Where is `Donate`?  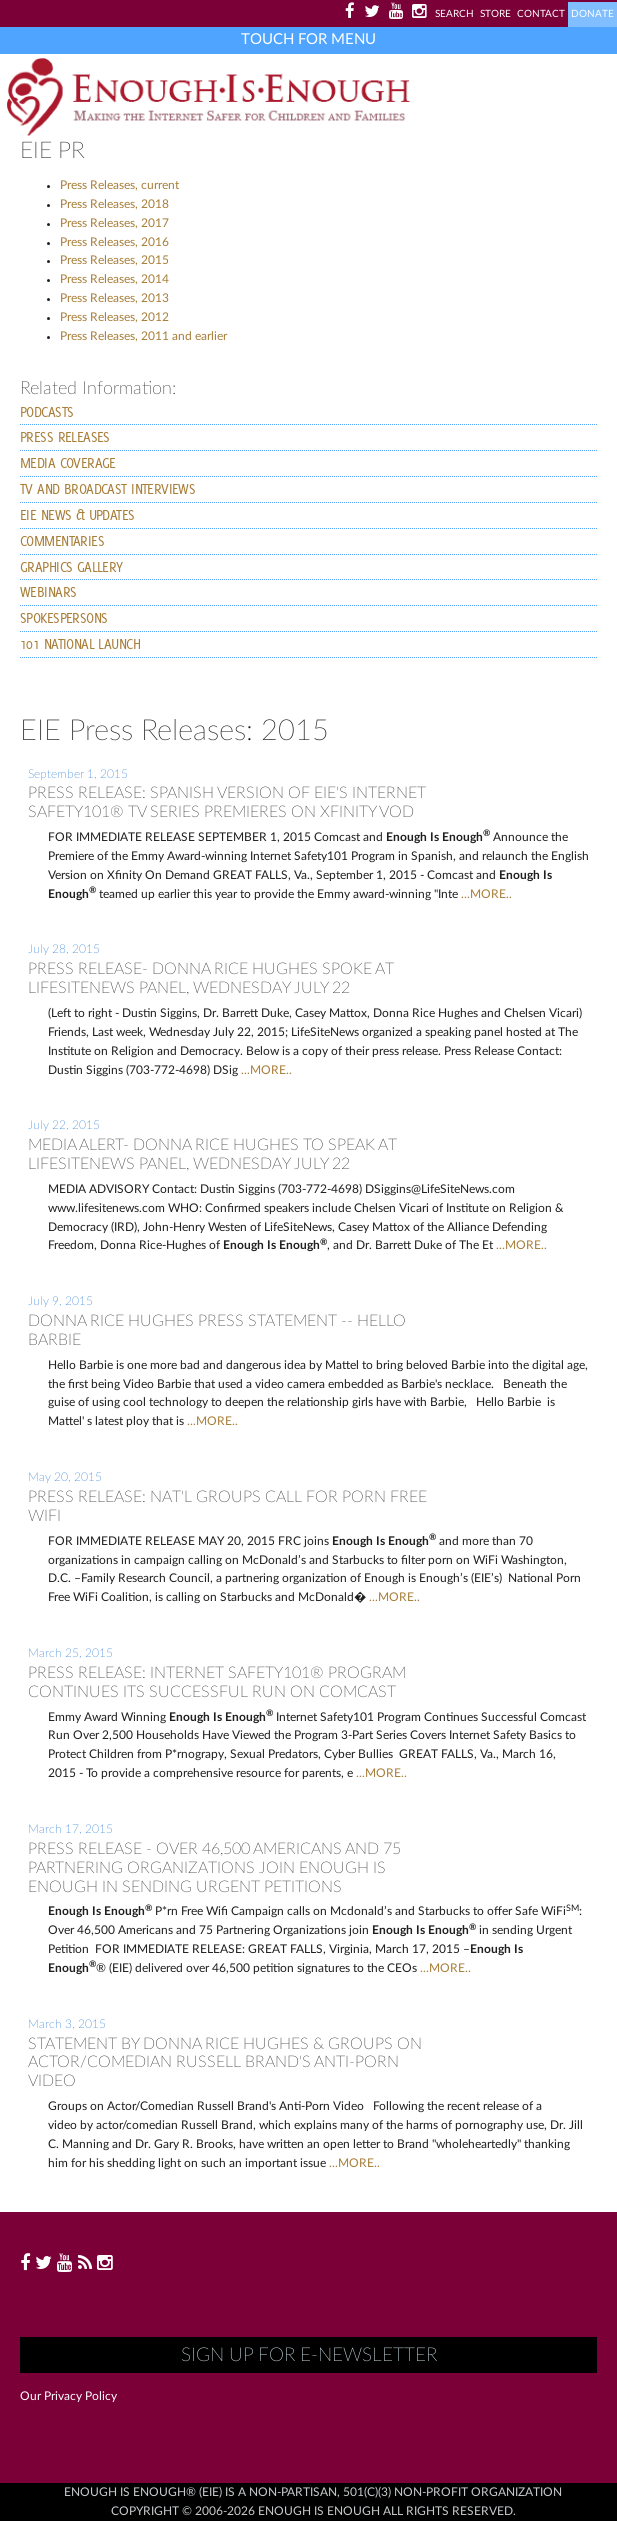
Donate is located at coordinates (592, 14).